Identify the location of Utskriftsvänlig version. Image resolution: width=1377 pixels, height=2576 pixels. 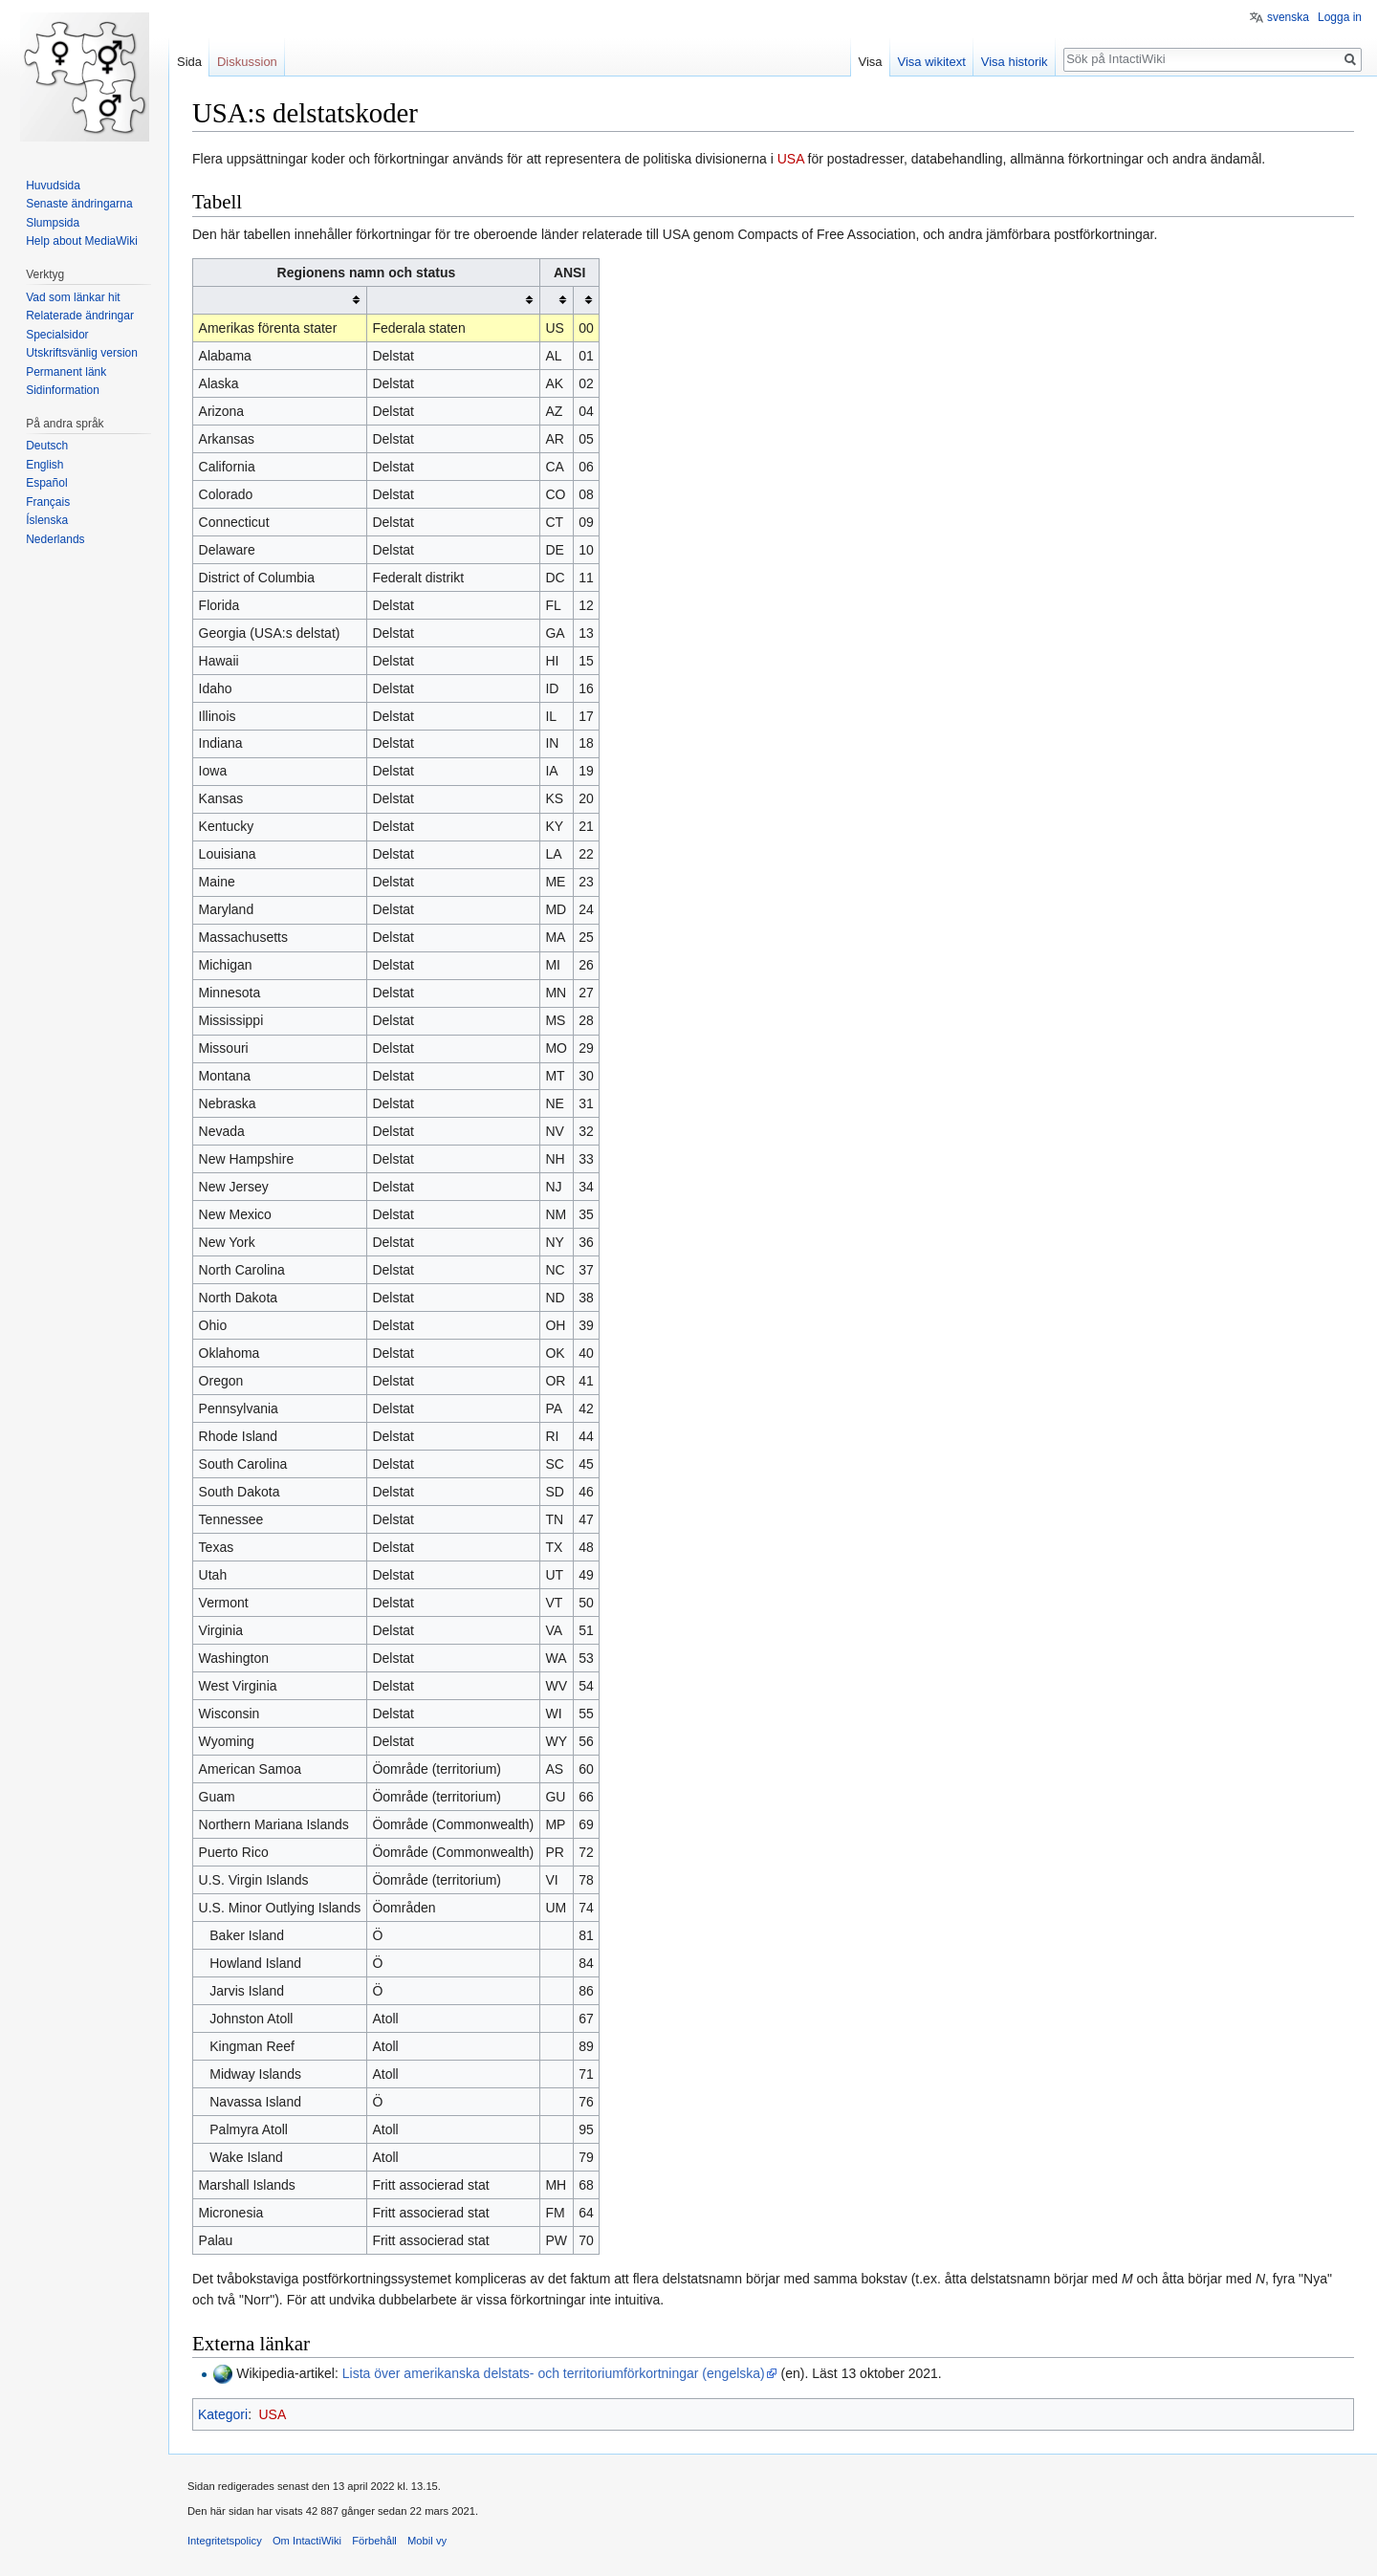
(82, 353).